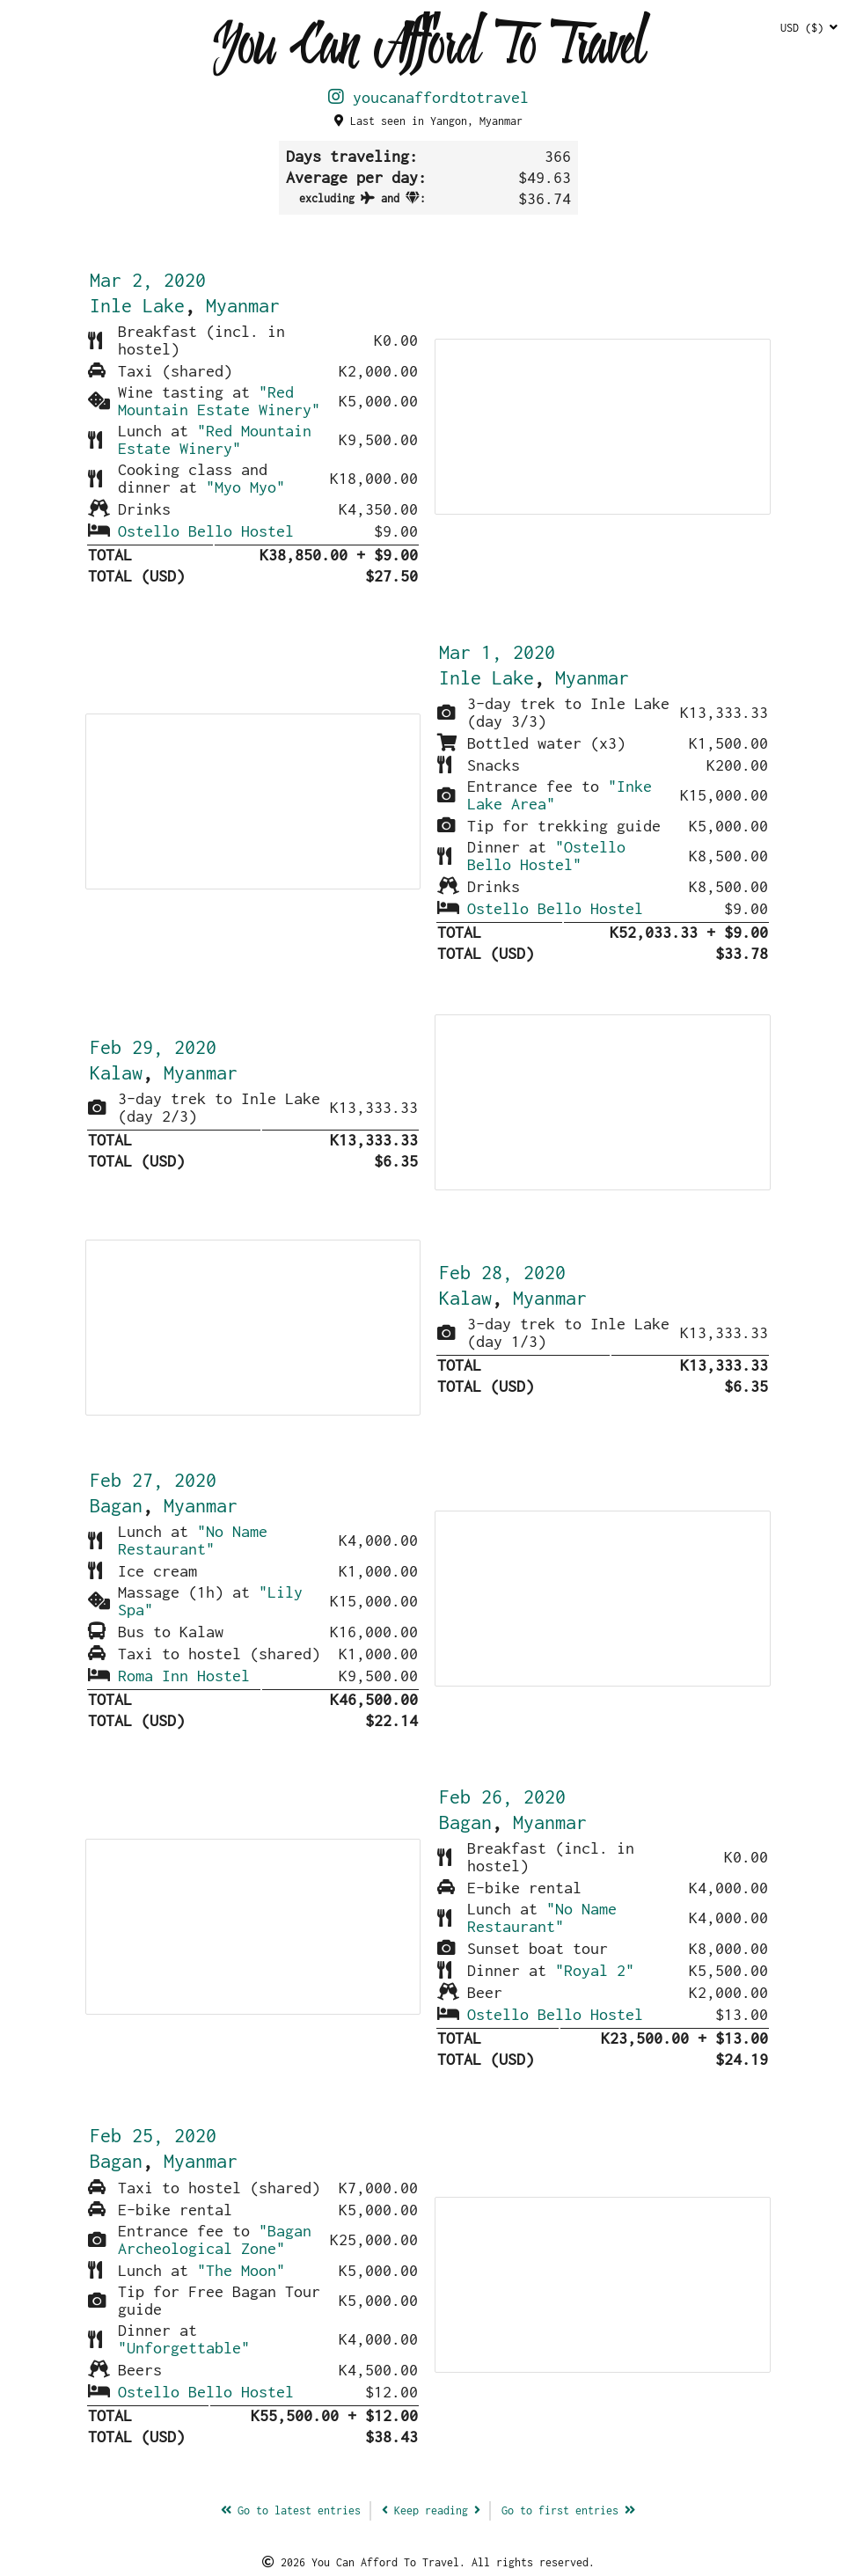 Image resolution: width=856 pixels, height=2576 pixels. Describe the element at coordinates (502, 1272) in the screenshot. I see `Feb 28, 2020` at that location.